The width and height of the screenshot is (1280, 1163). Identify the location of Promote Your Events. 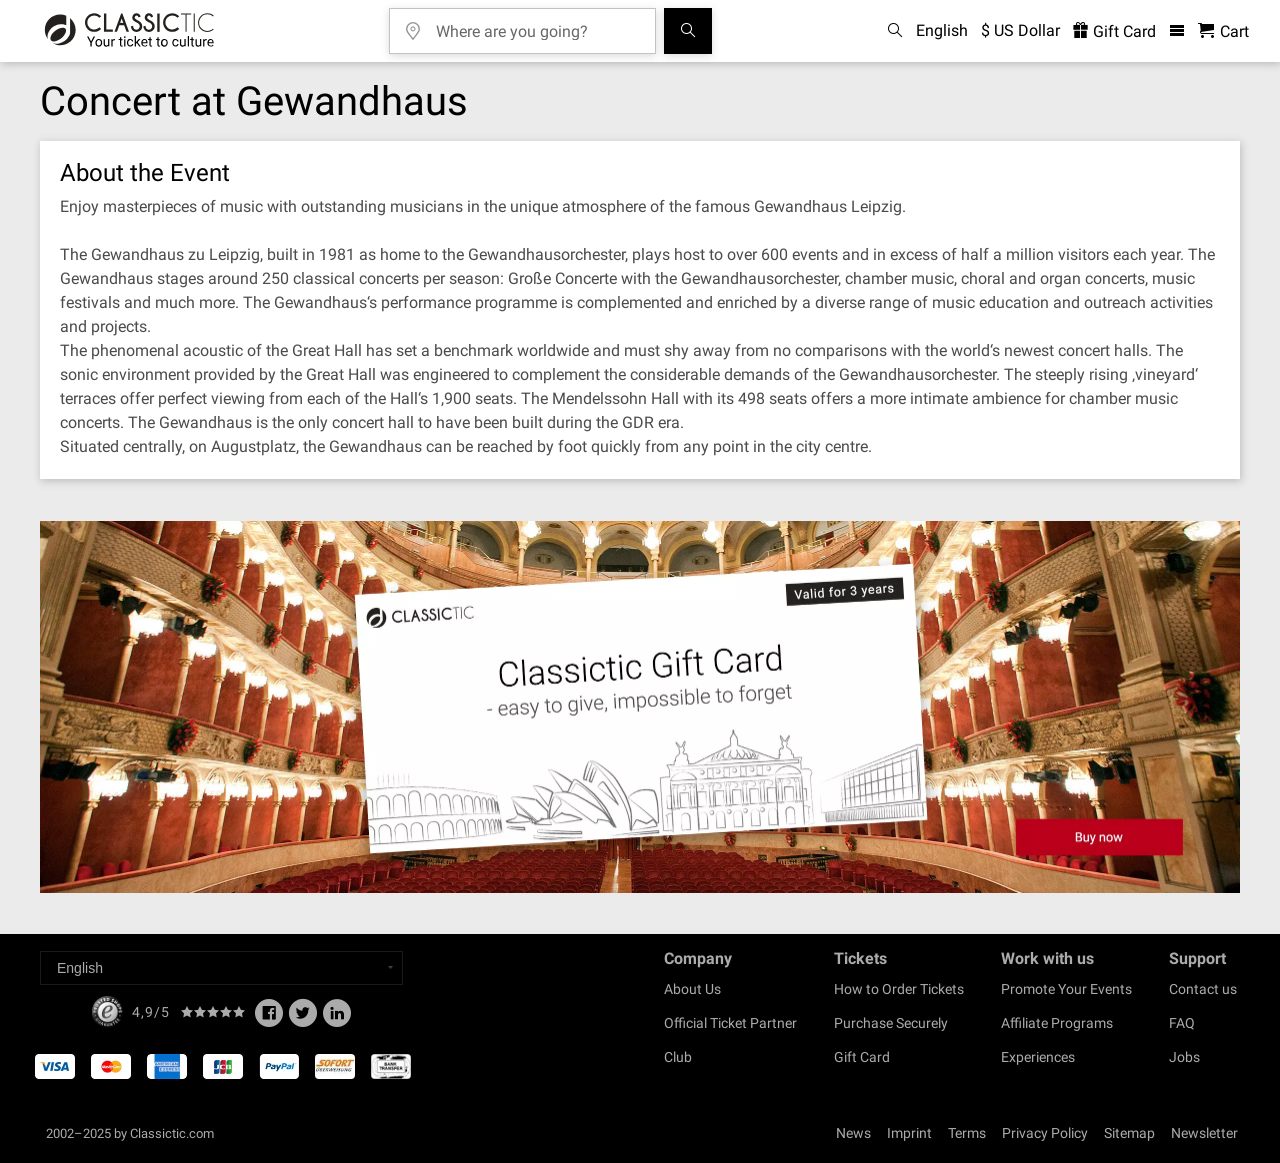
(1066, 989).